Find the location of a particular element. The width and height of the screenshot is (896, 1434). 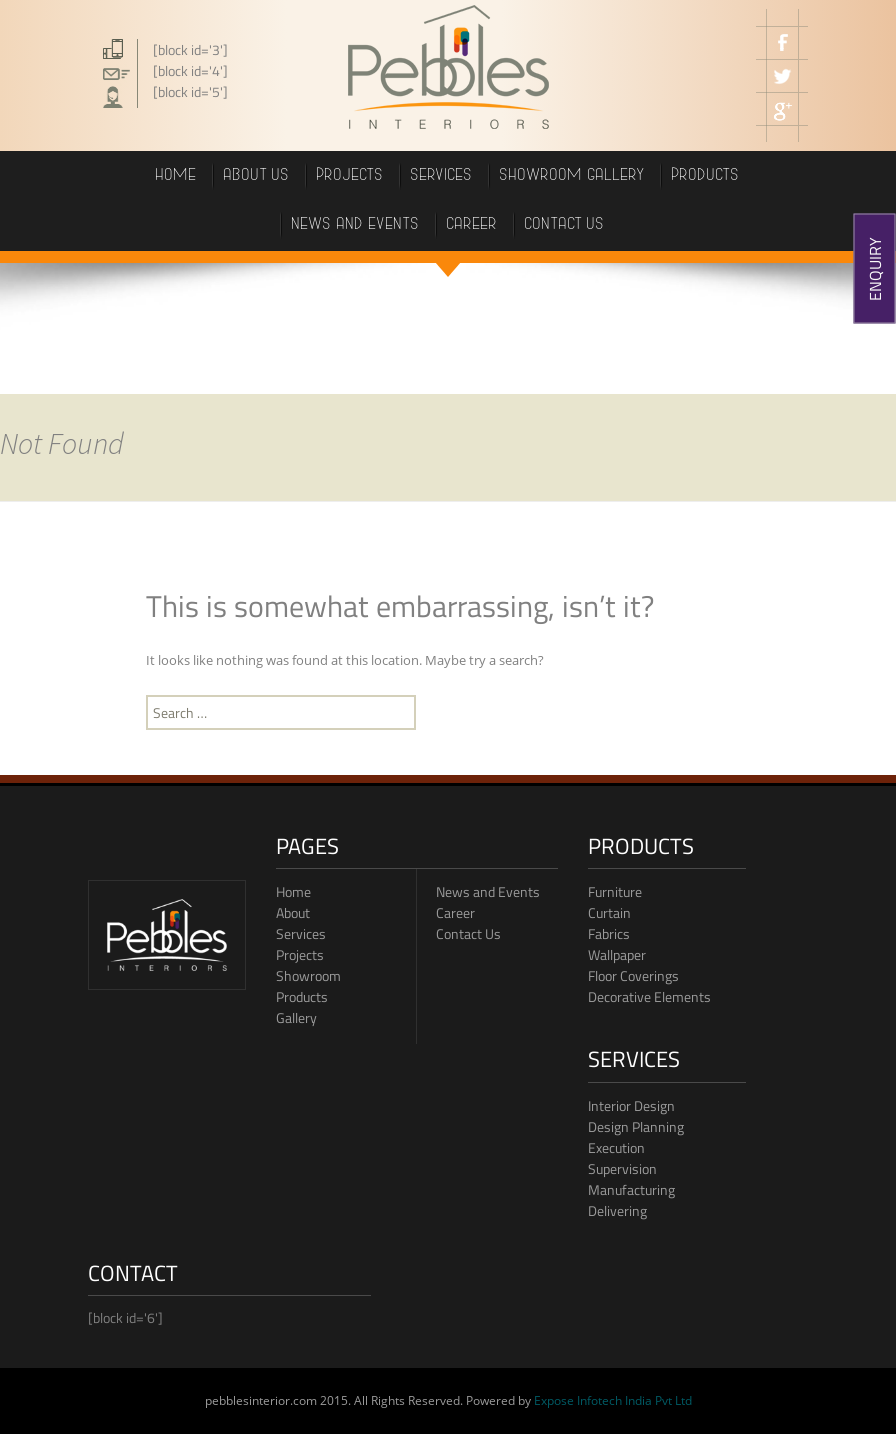

Decorative Elements is located at coordinates (649, 996).